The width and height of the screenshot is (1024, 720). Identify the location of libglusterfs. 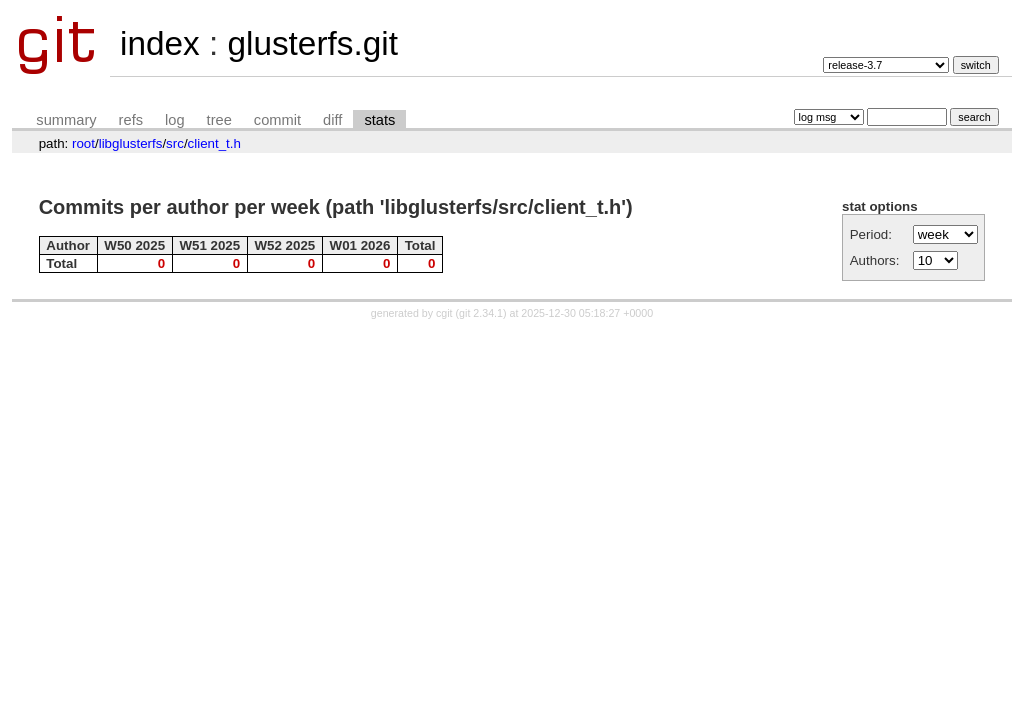
(131, 143).